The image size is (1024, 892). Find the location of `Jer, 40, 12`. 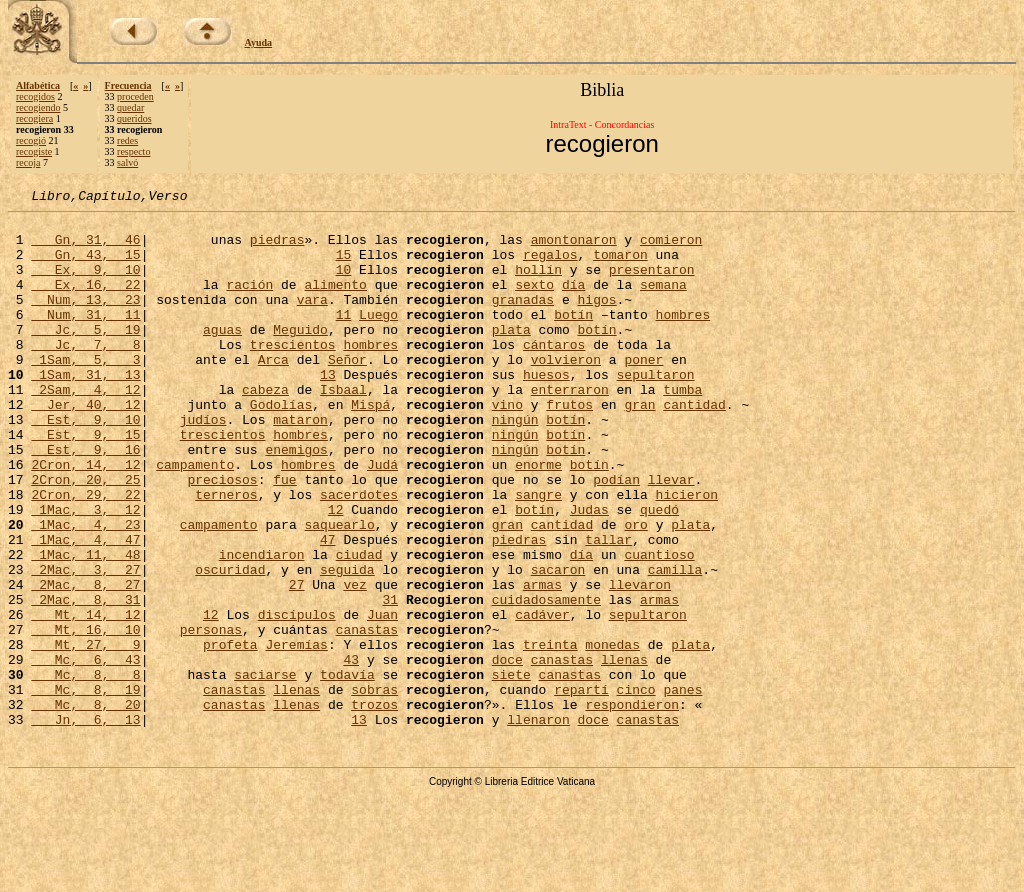

Jer, 40, 12 is located at coordinates (85, 446).